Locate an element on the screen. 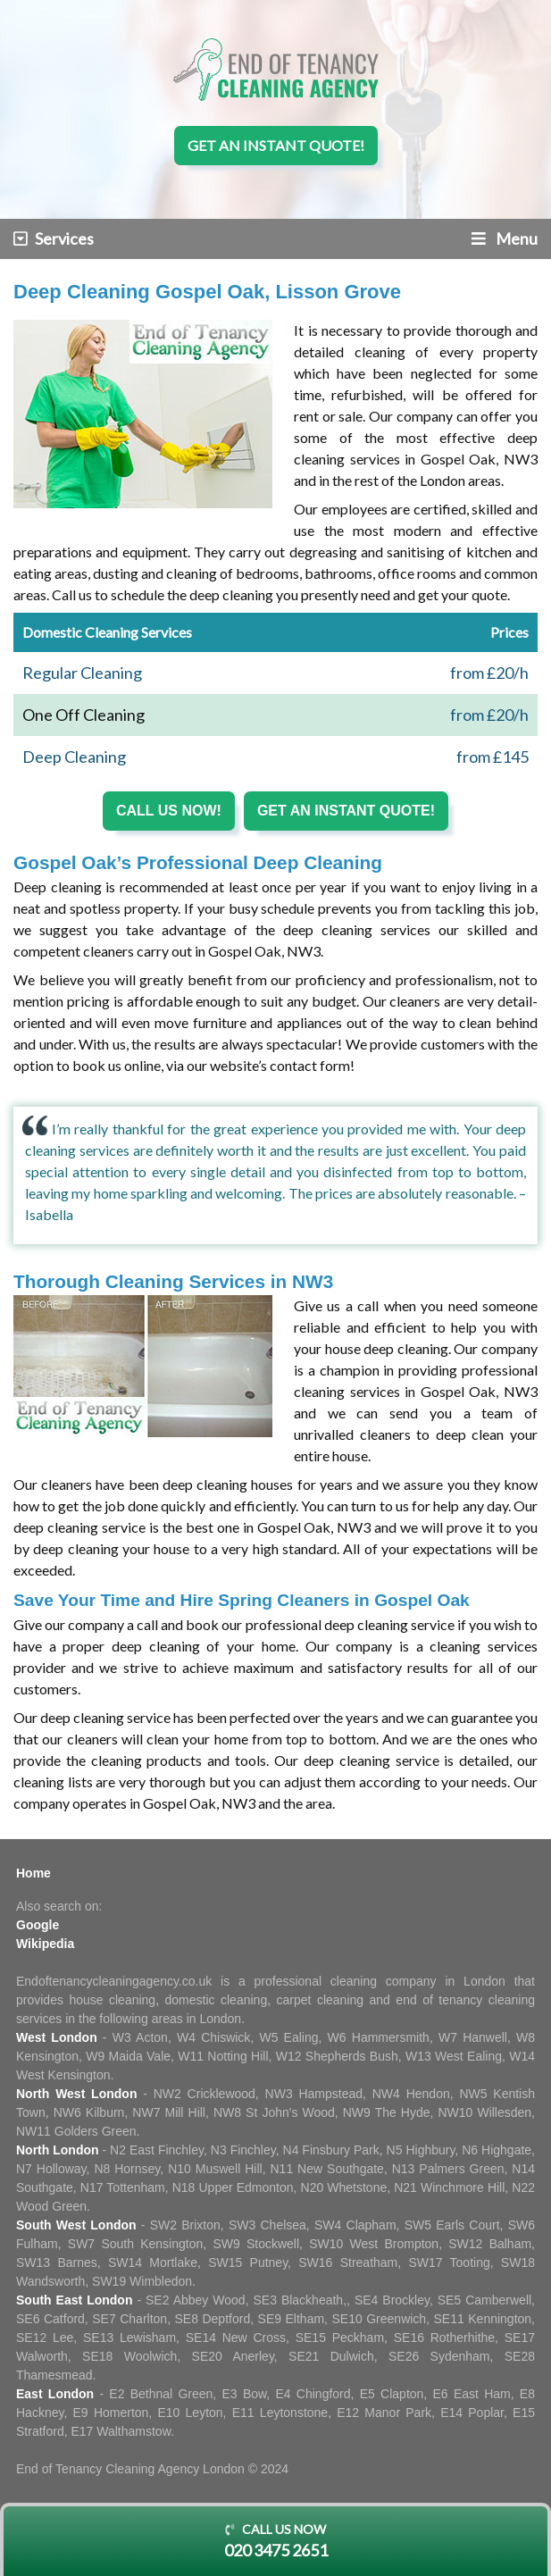 The height and width of the screenshot is (2576, 551). Google is located at coordinates (37, 1925).